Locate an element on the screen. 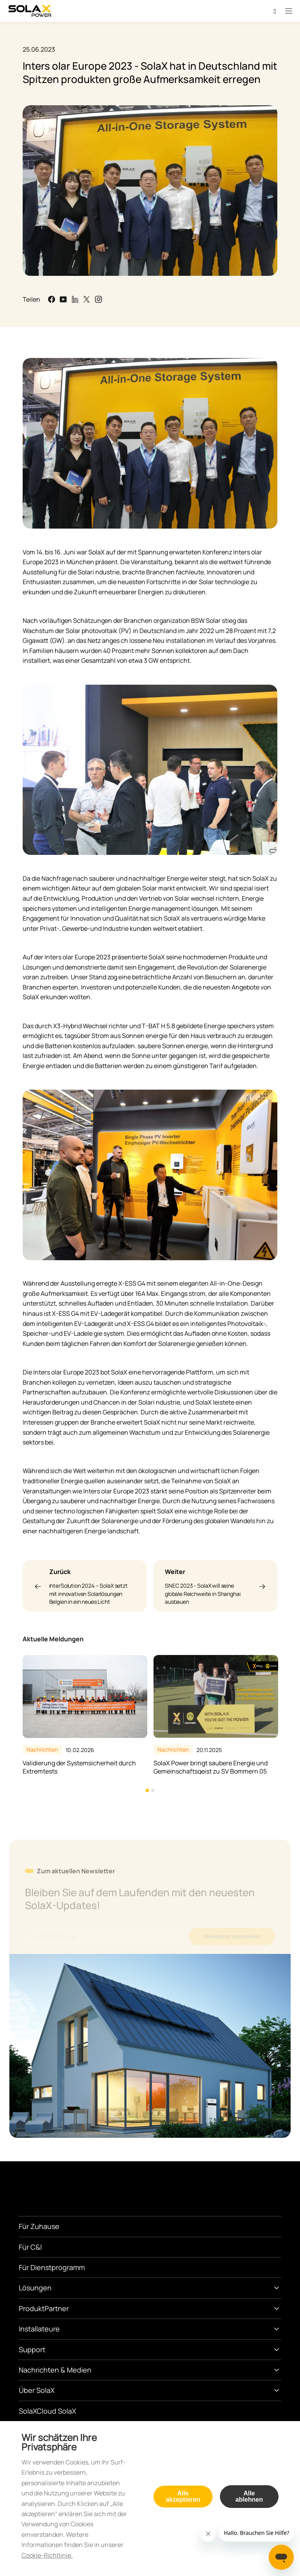 This screenshot has height=2576, width=300. Support is located at coordinates (32, 2349).